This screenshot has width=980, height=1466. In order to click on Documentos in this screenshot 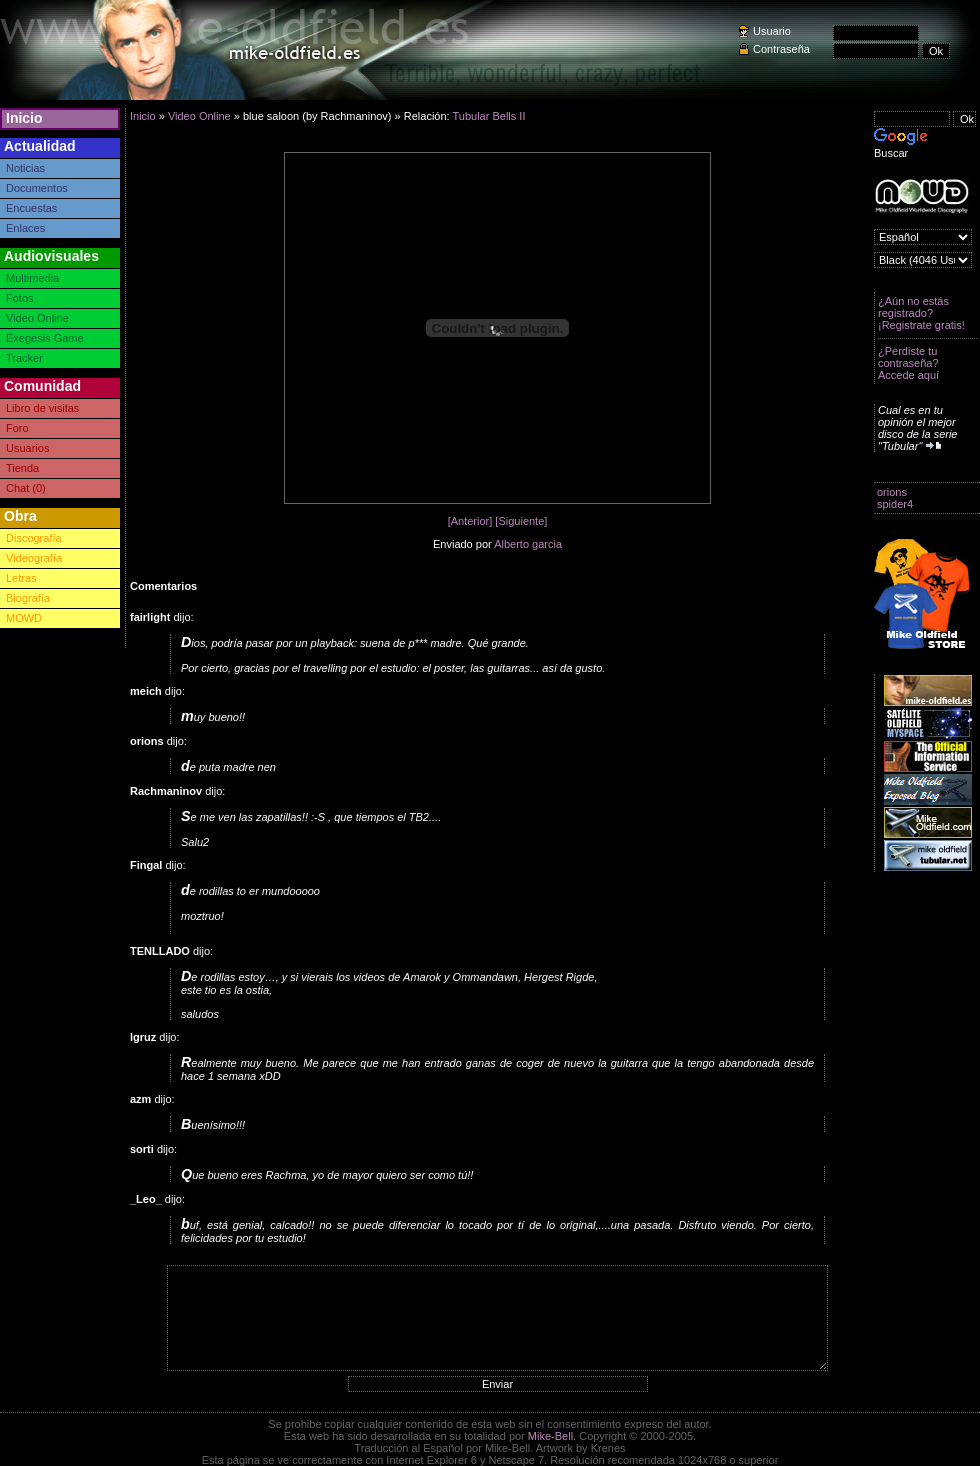, I will do `click(37, 188)`.